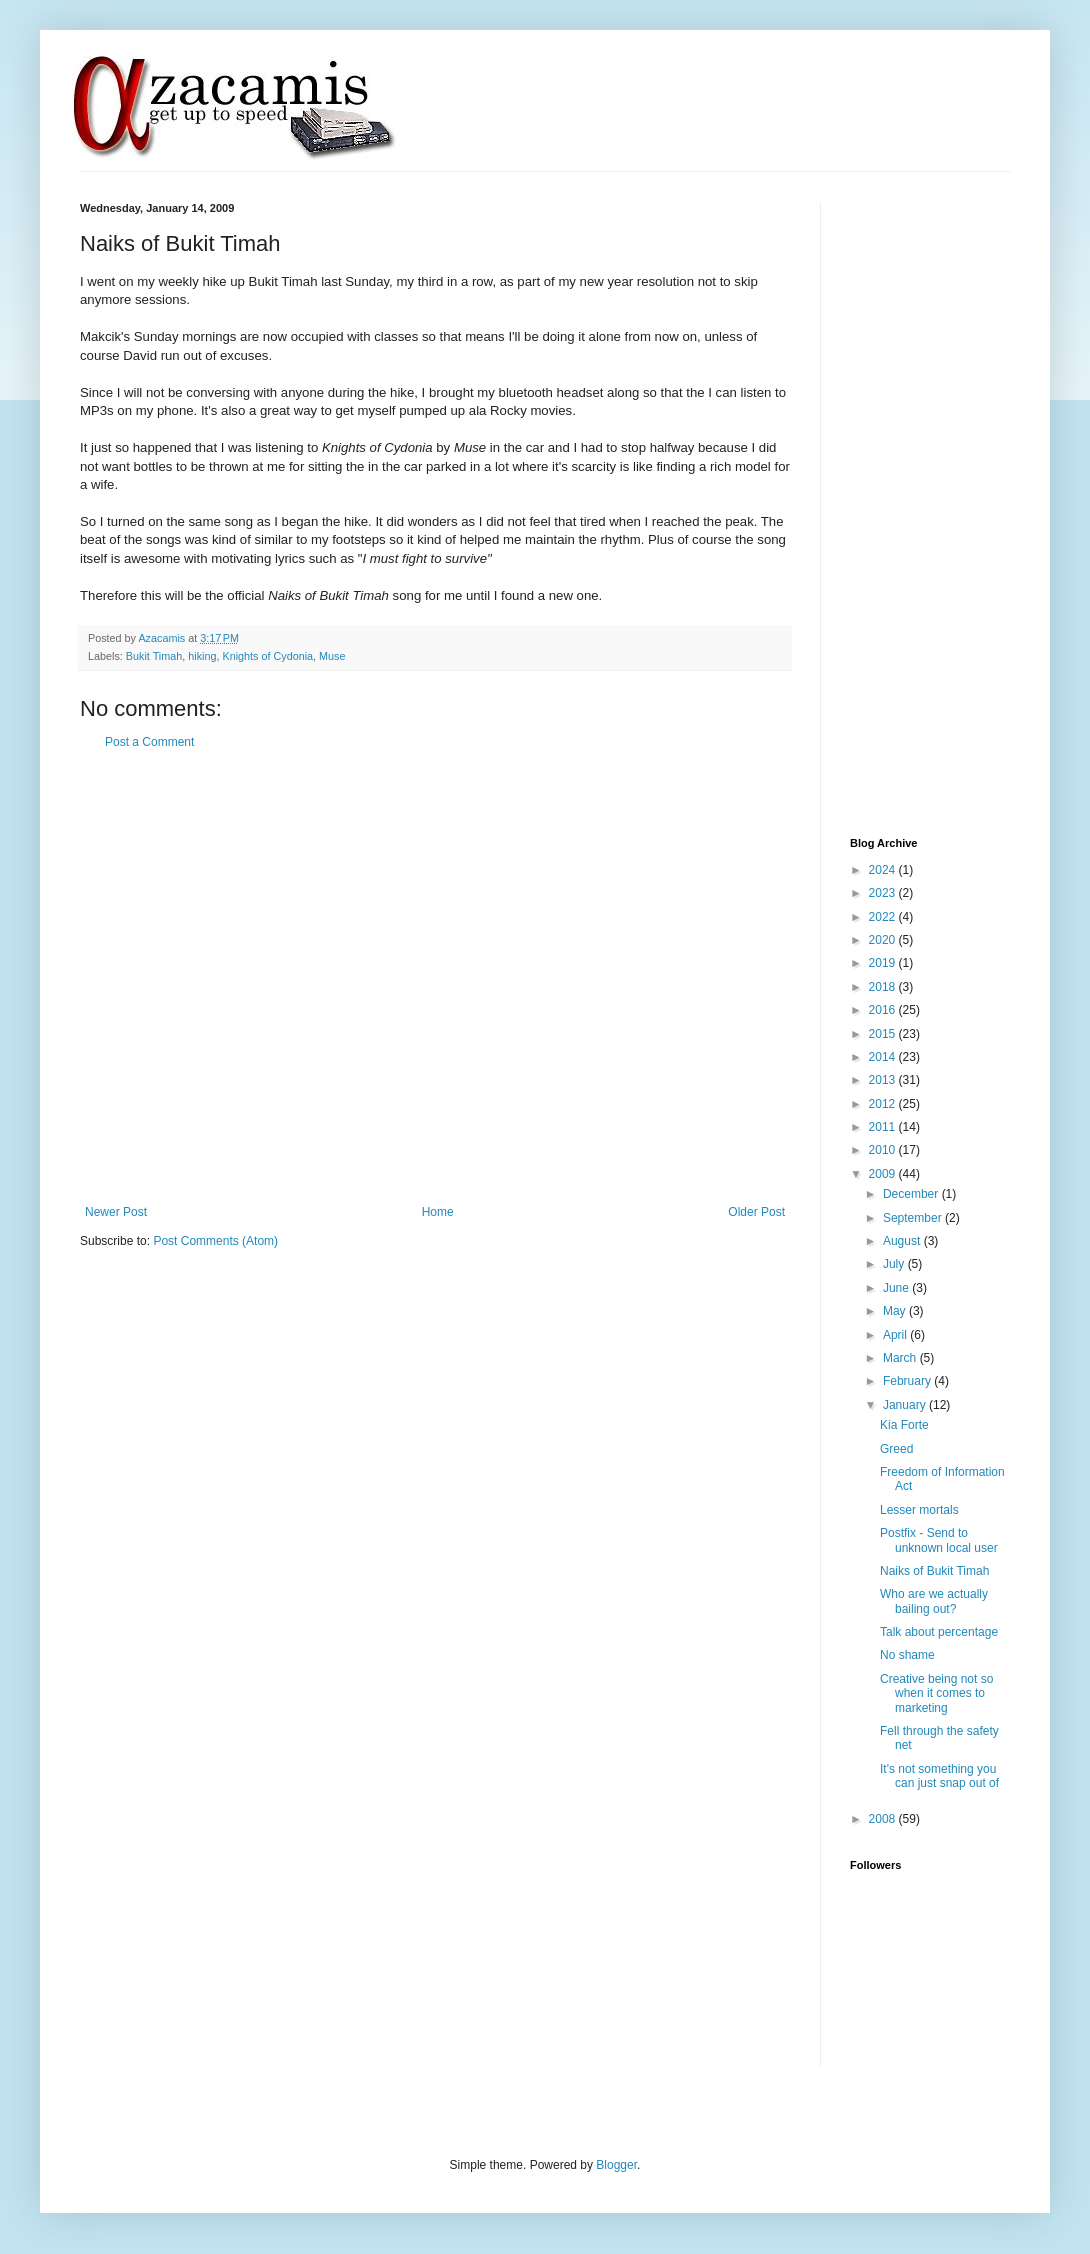 This screenshot has height=2254, width=1090. I want to click on 2018, so click(884, 987).